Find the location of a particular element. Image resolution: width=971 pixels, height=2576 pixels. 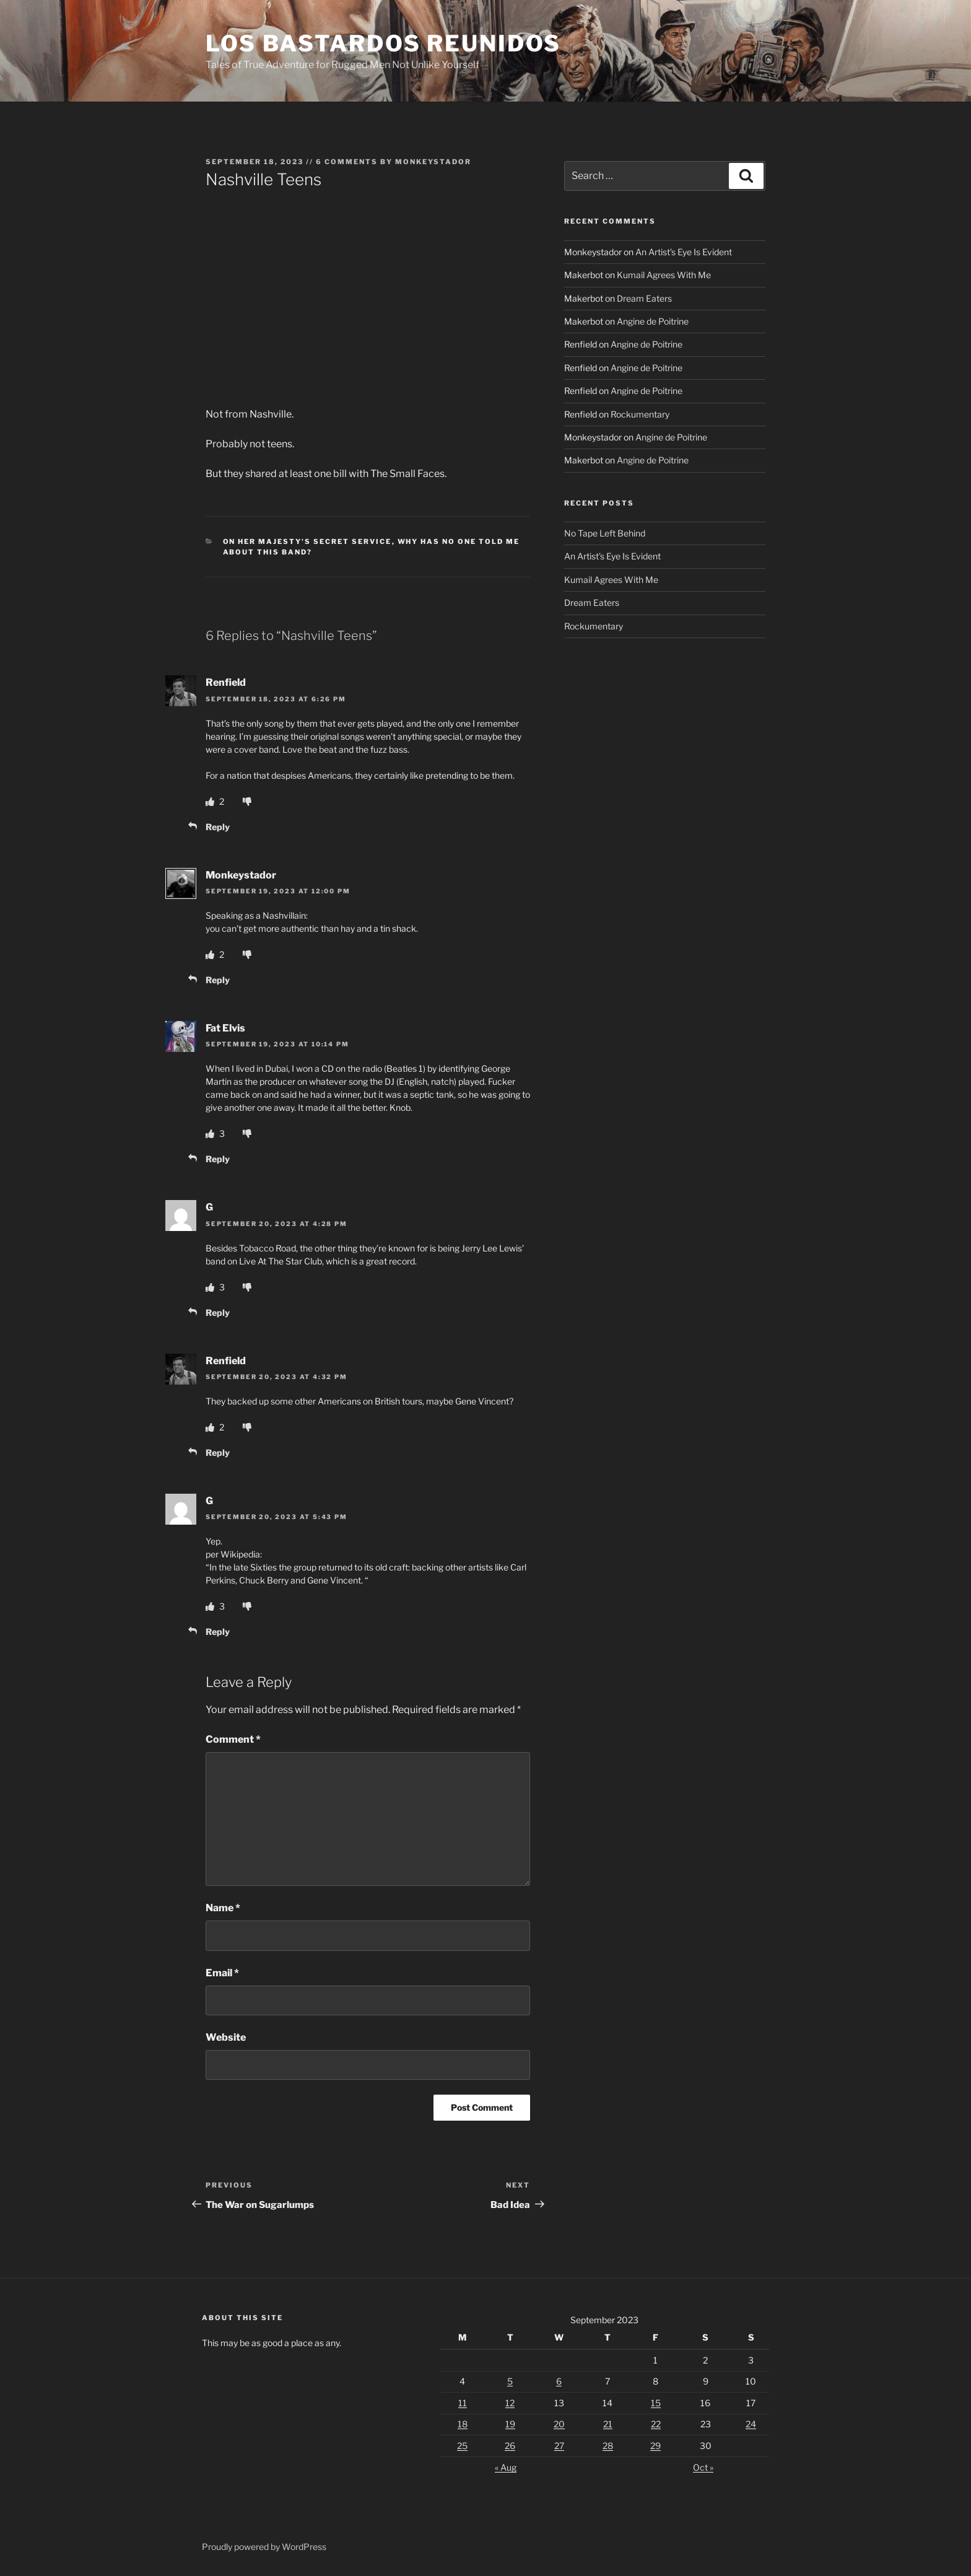

27 [Posts published on September 27, 2023] is located at coordinates (559, 2445).